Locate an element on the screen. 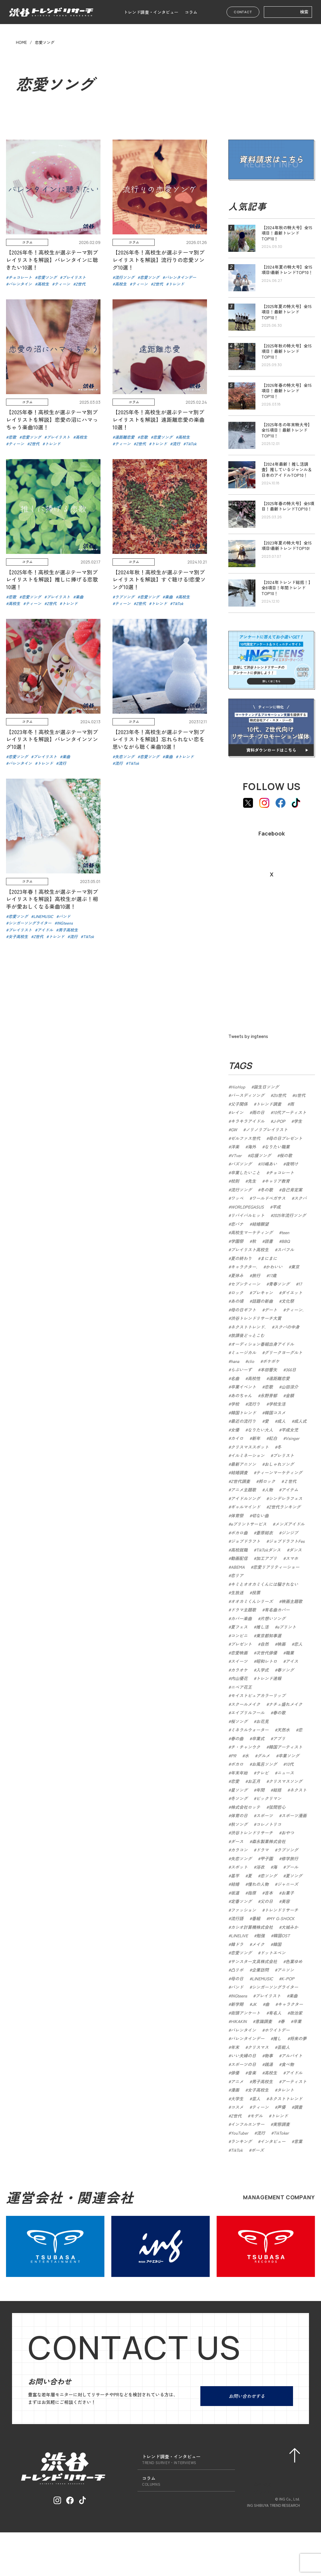  最近の流行り is located at coordinates (243, 1421).